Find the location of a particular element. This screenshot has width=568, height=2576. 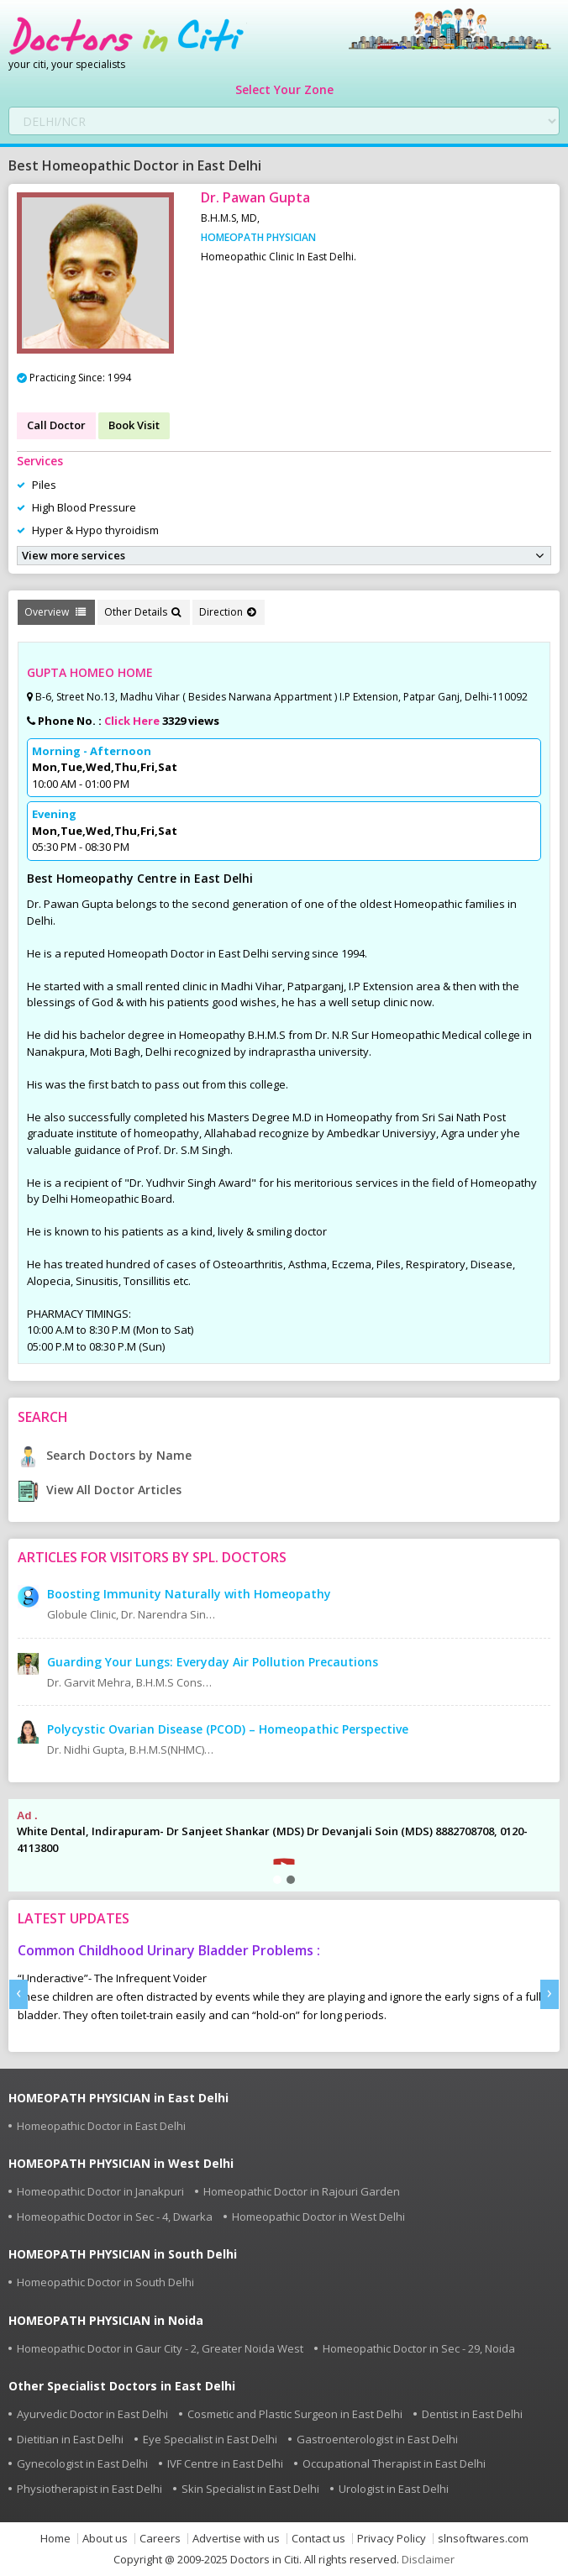

Gynecologist in East Delhi is located at coordinates (82, 2463).